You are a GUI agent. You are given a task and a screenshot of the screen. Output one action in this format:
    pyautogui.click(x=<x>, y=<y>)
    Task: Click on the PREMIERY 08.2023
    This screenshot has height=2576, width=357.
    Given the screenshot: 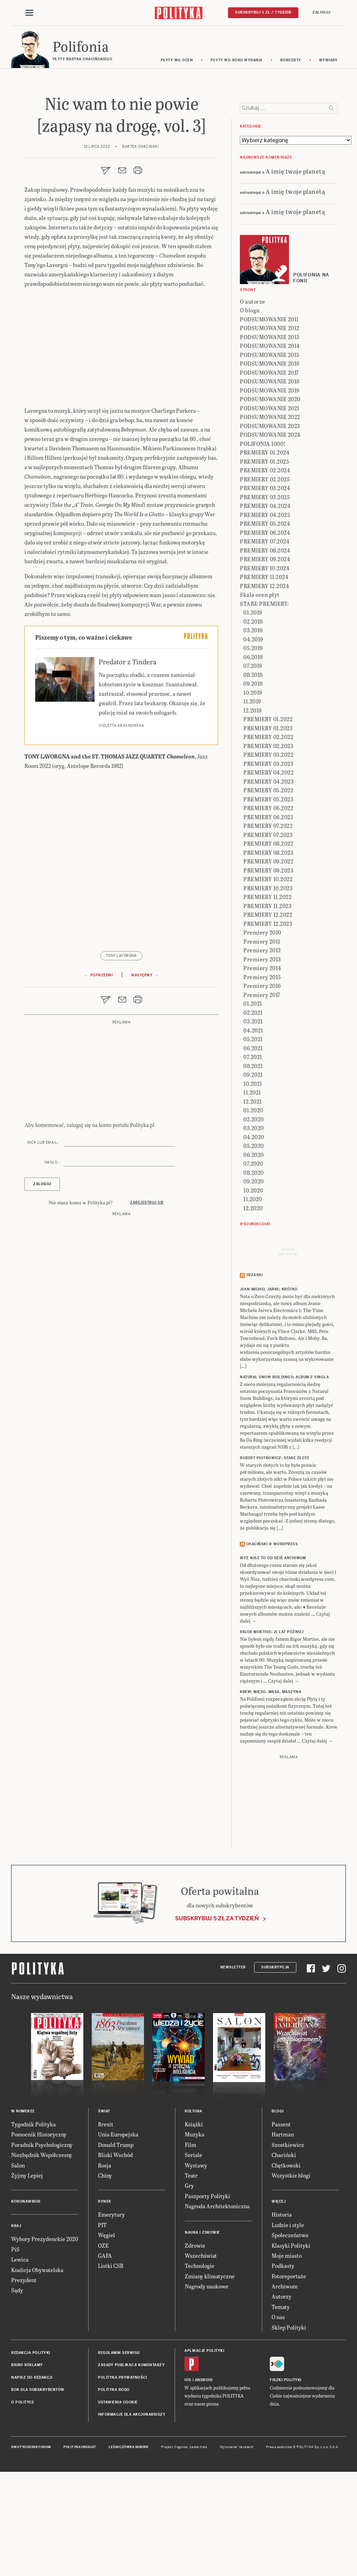 What is the action you would take?
    pyautogui.click(x=268, y=949)
    